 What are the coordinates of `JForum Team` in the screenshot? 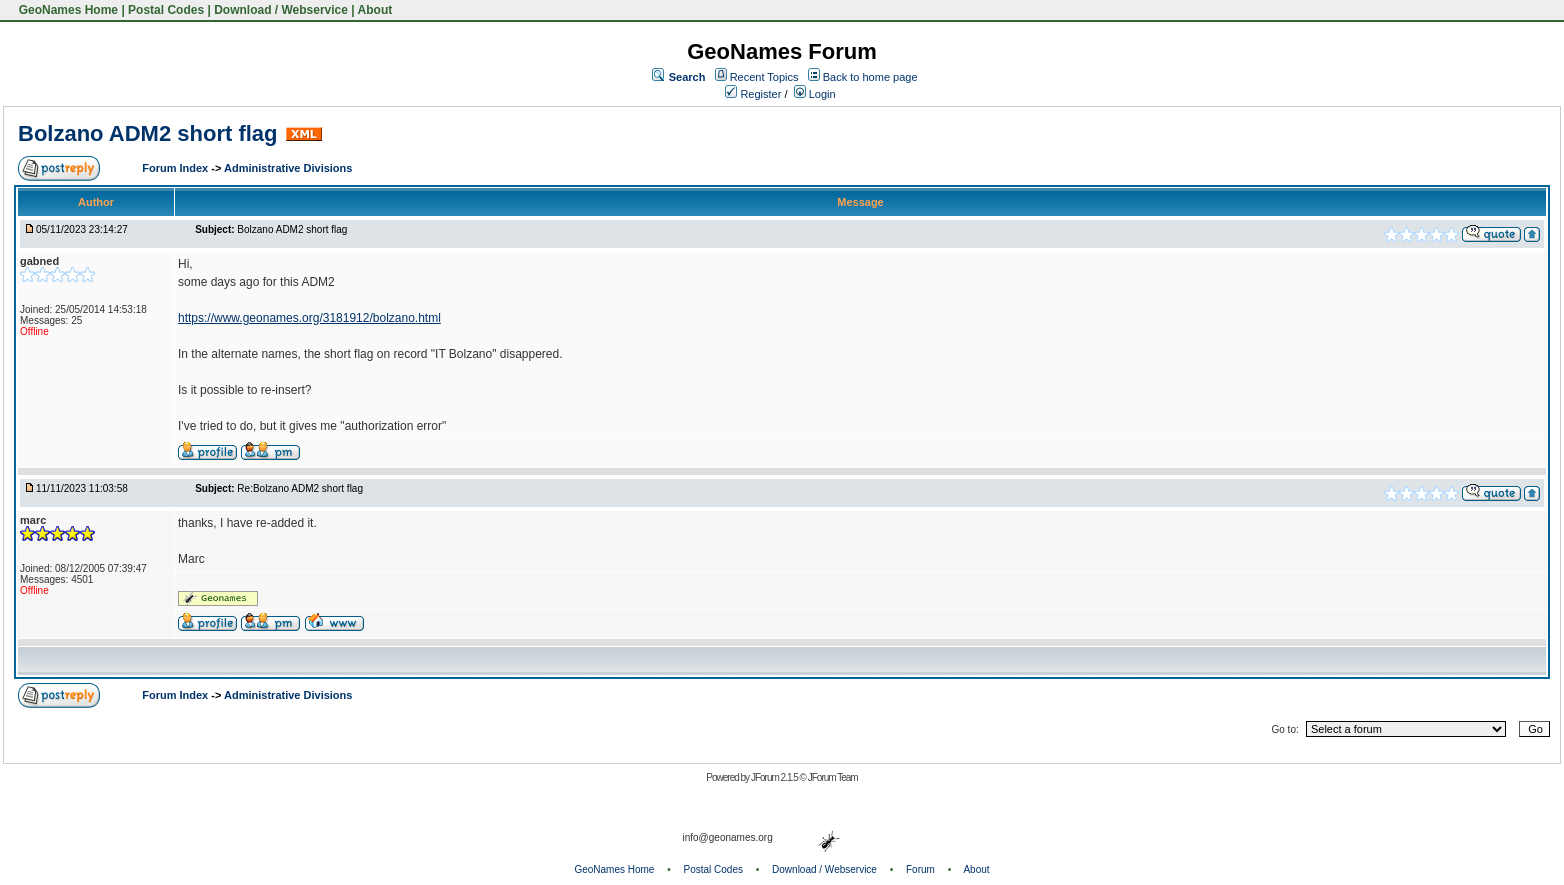 It's located at (833, 777).